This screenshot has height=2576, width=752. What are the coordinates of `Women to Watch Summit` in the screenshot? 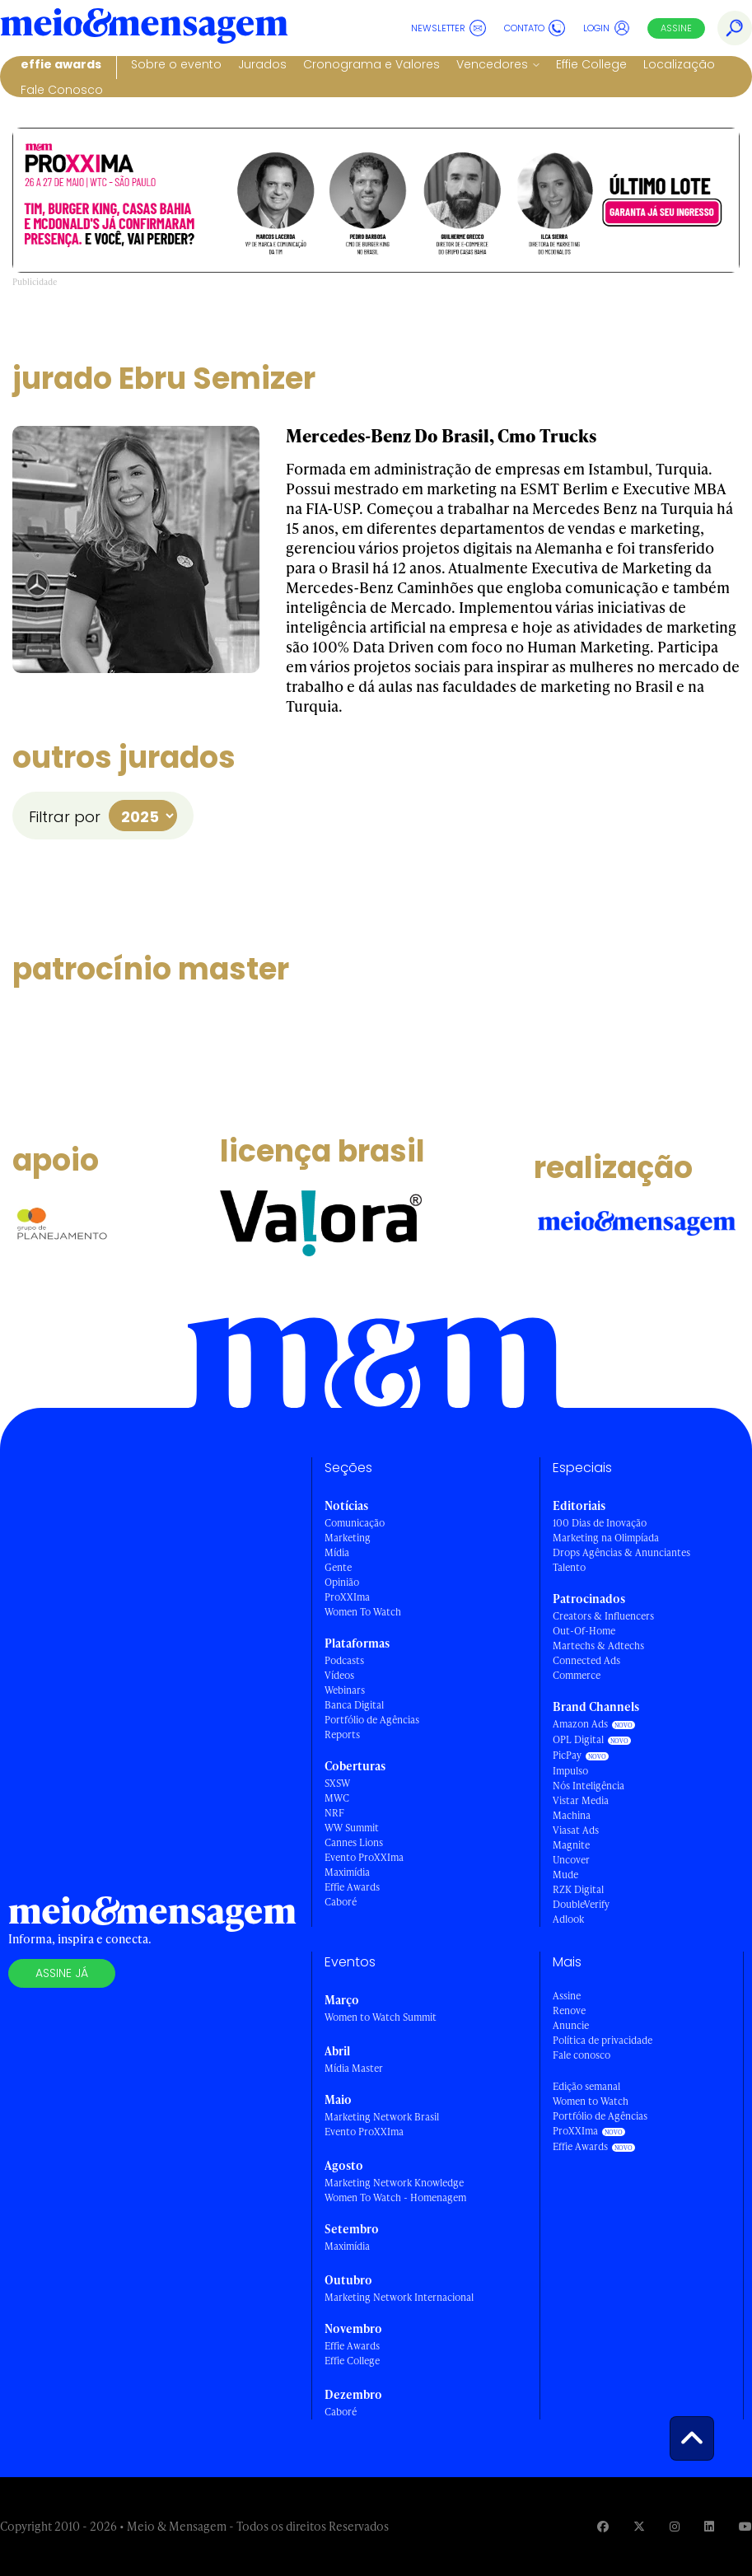 It's located at (381, 2017).